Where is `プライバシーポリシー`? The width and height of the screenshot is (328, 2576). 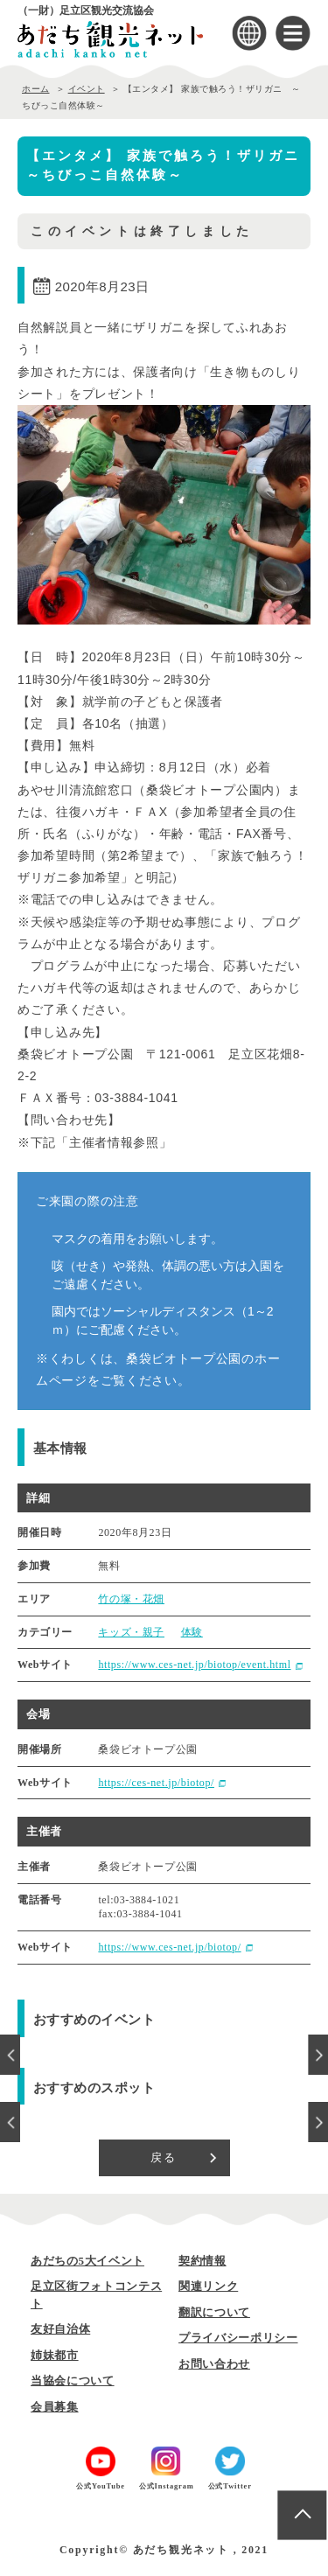
プライバシーポリシー is located at coordinates (238, 2337).